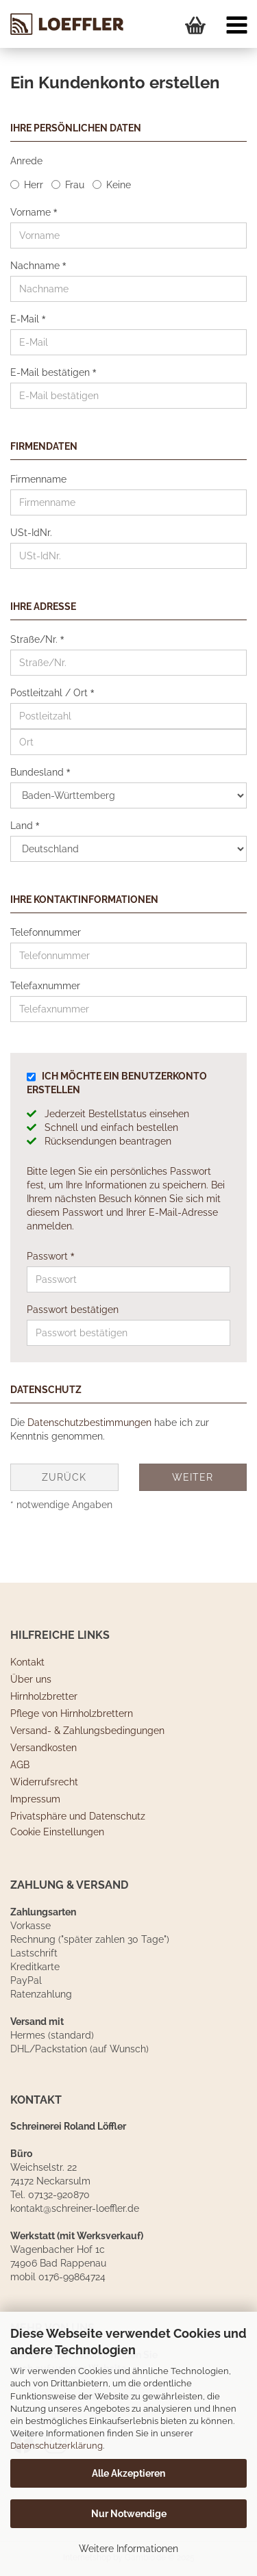 This screenshot has width=257, height=2576. What do you see at coordinates (19, 1764) in the screenshot?
I see `AGB` at bounding box center [19, 1764].